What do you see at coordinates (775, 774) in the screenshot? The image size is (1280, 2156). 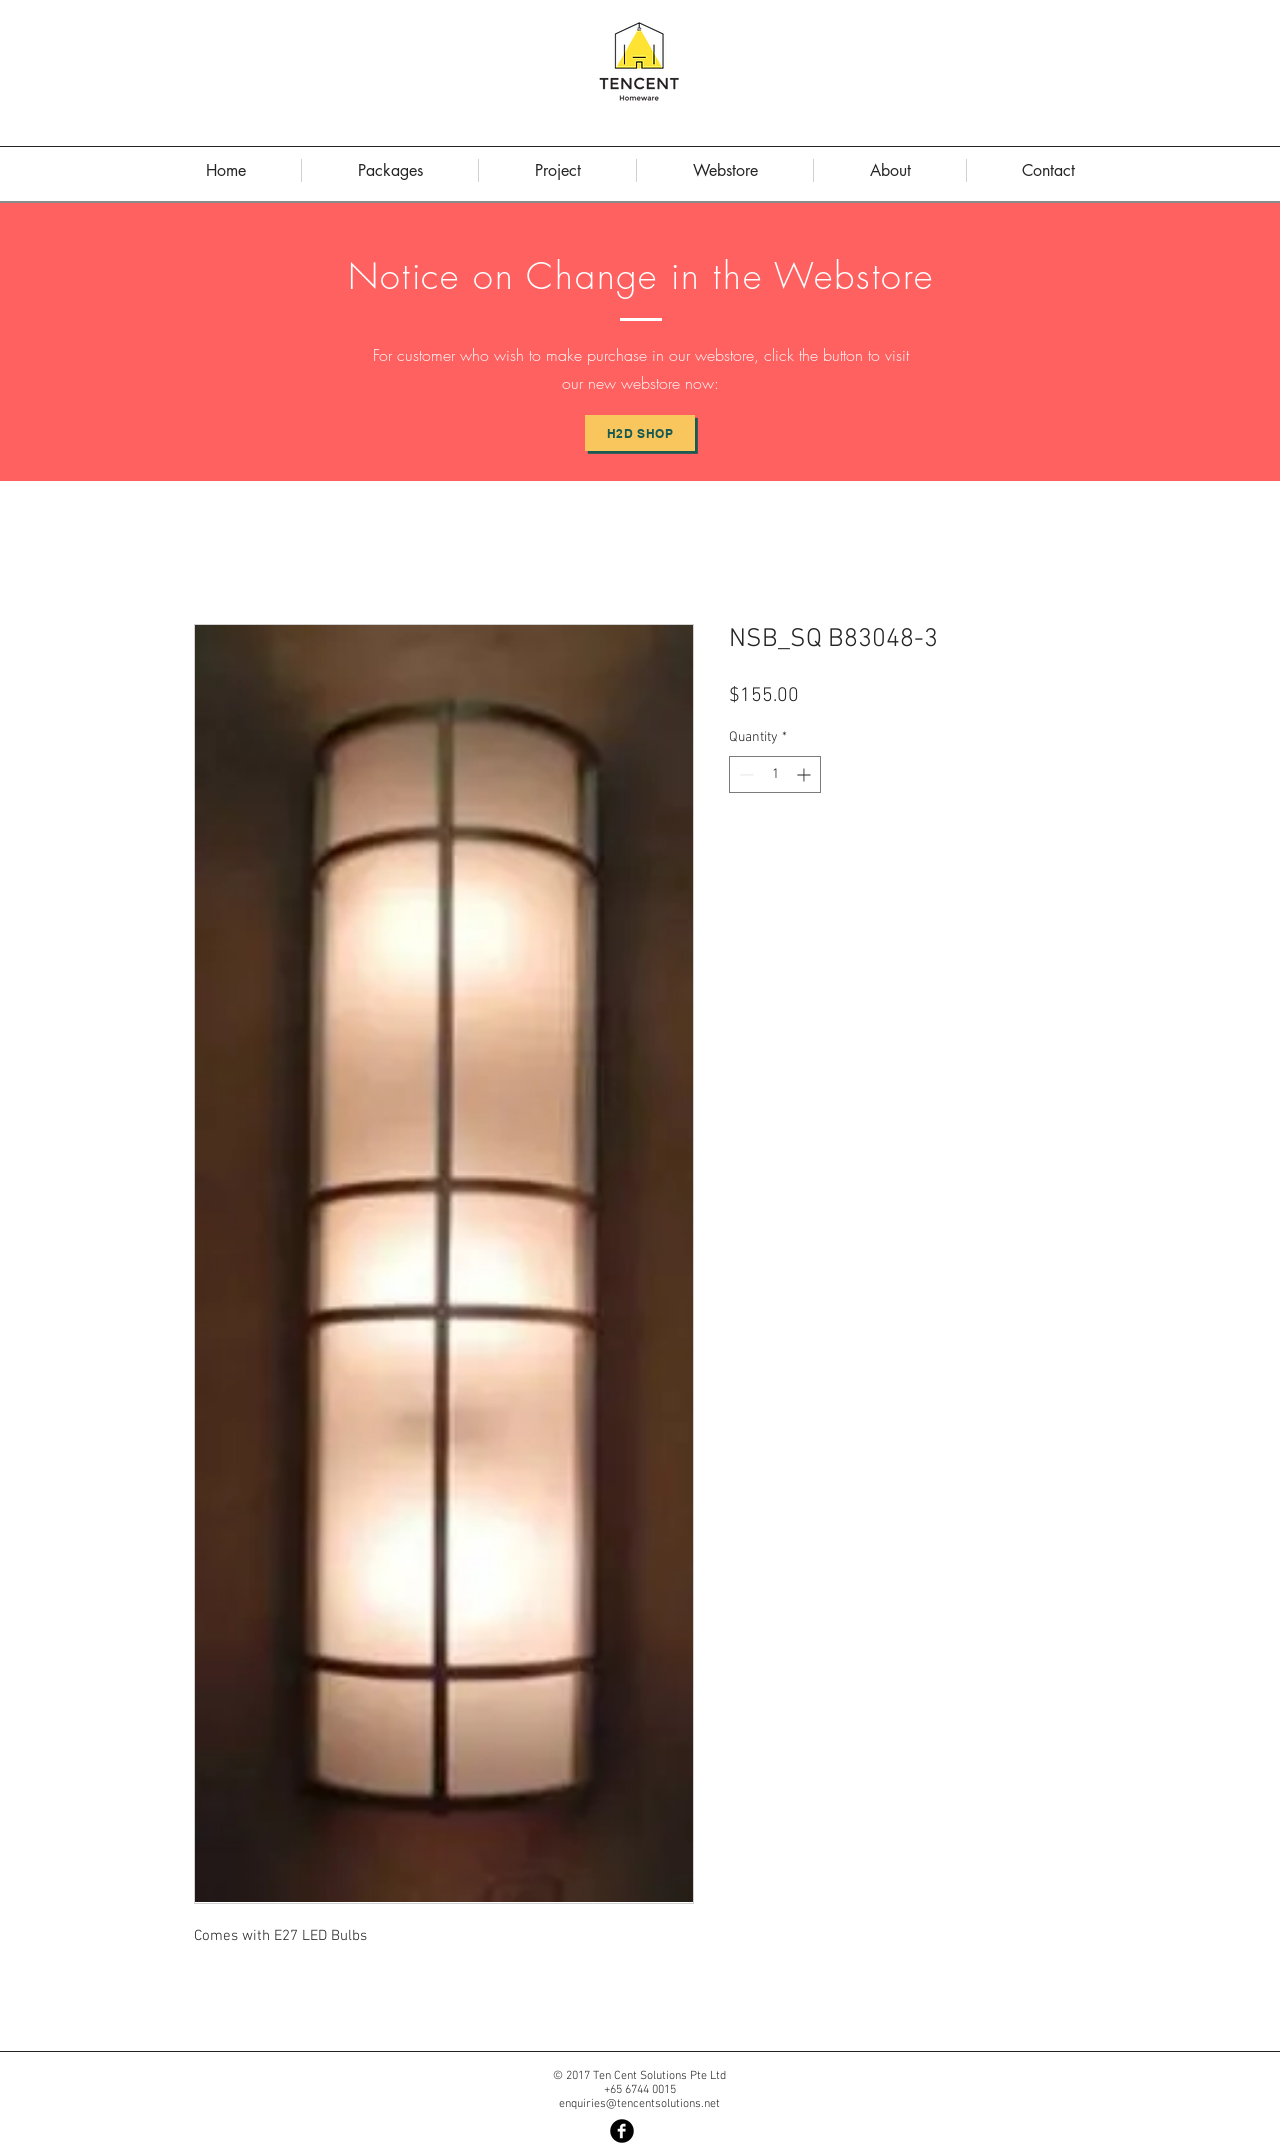 I see `[spinbutton]` at bounding box center [775, 774].